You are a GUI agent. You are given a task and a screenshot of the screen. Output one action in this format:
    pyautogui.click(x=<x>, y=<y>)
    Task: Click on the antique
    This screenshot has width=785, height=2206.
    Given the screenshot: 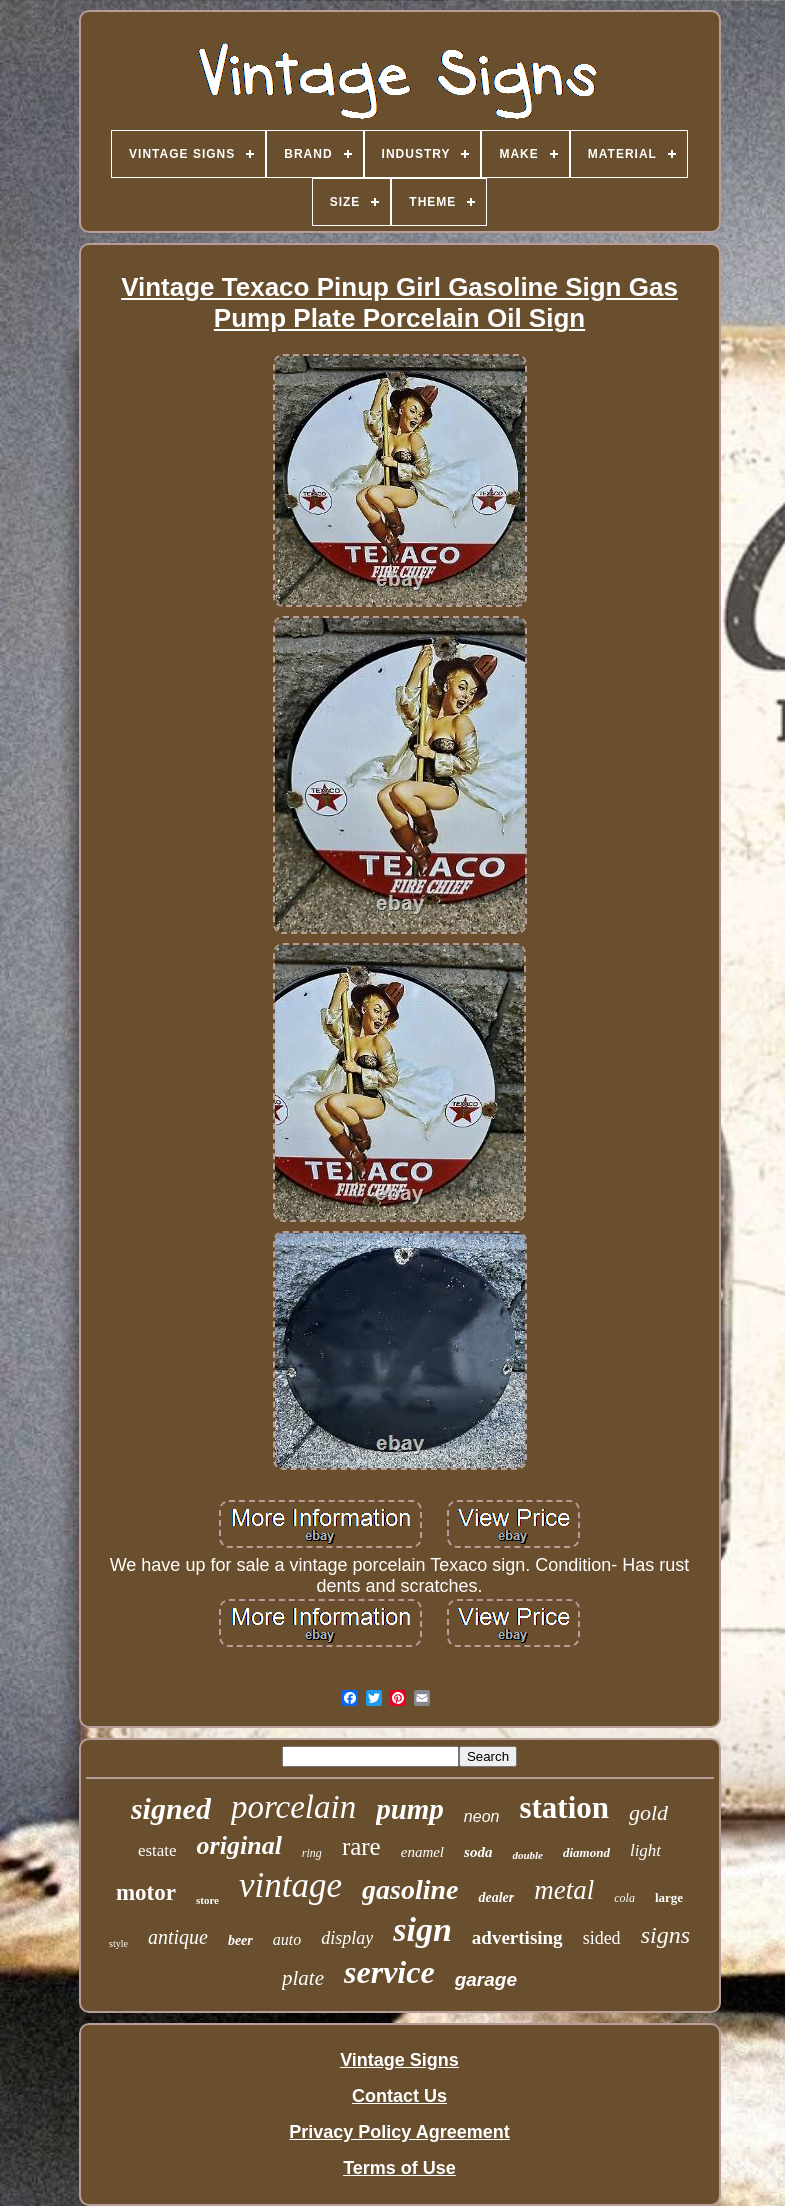 What is the action you would take?
    pyautogui.click(x=178, y=1937)
    